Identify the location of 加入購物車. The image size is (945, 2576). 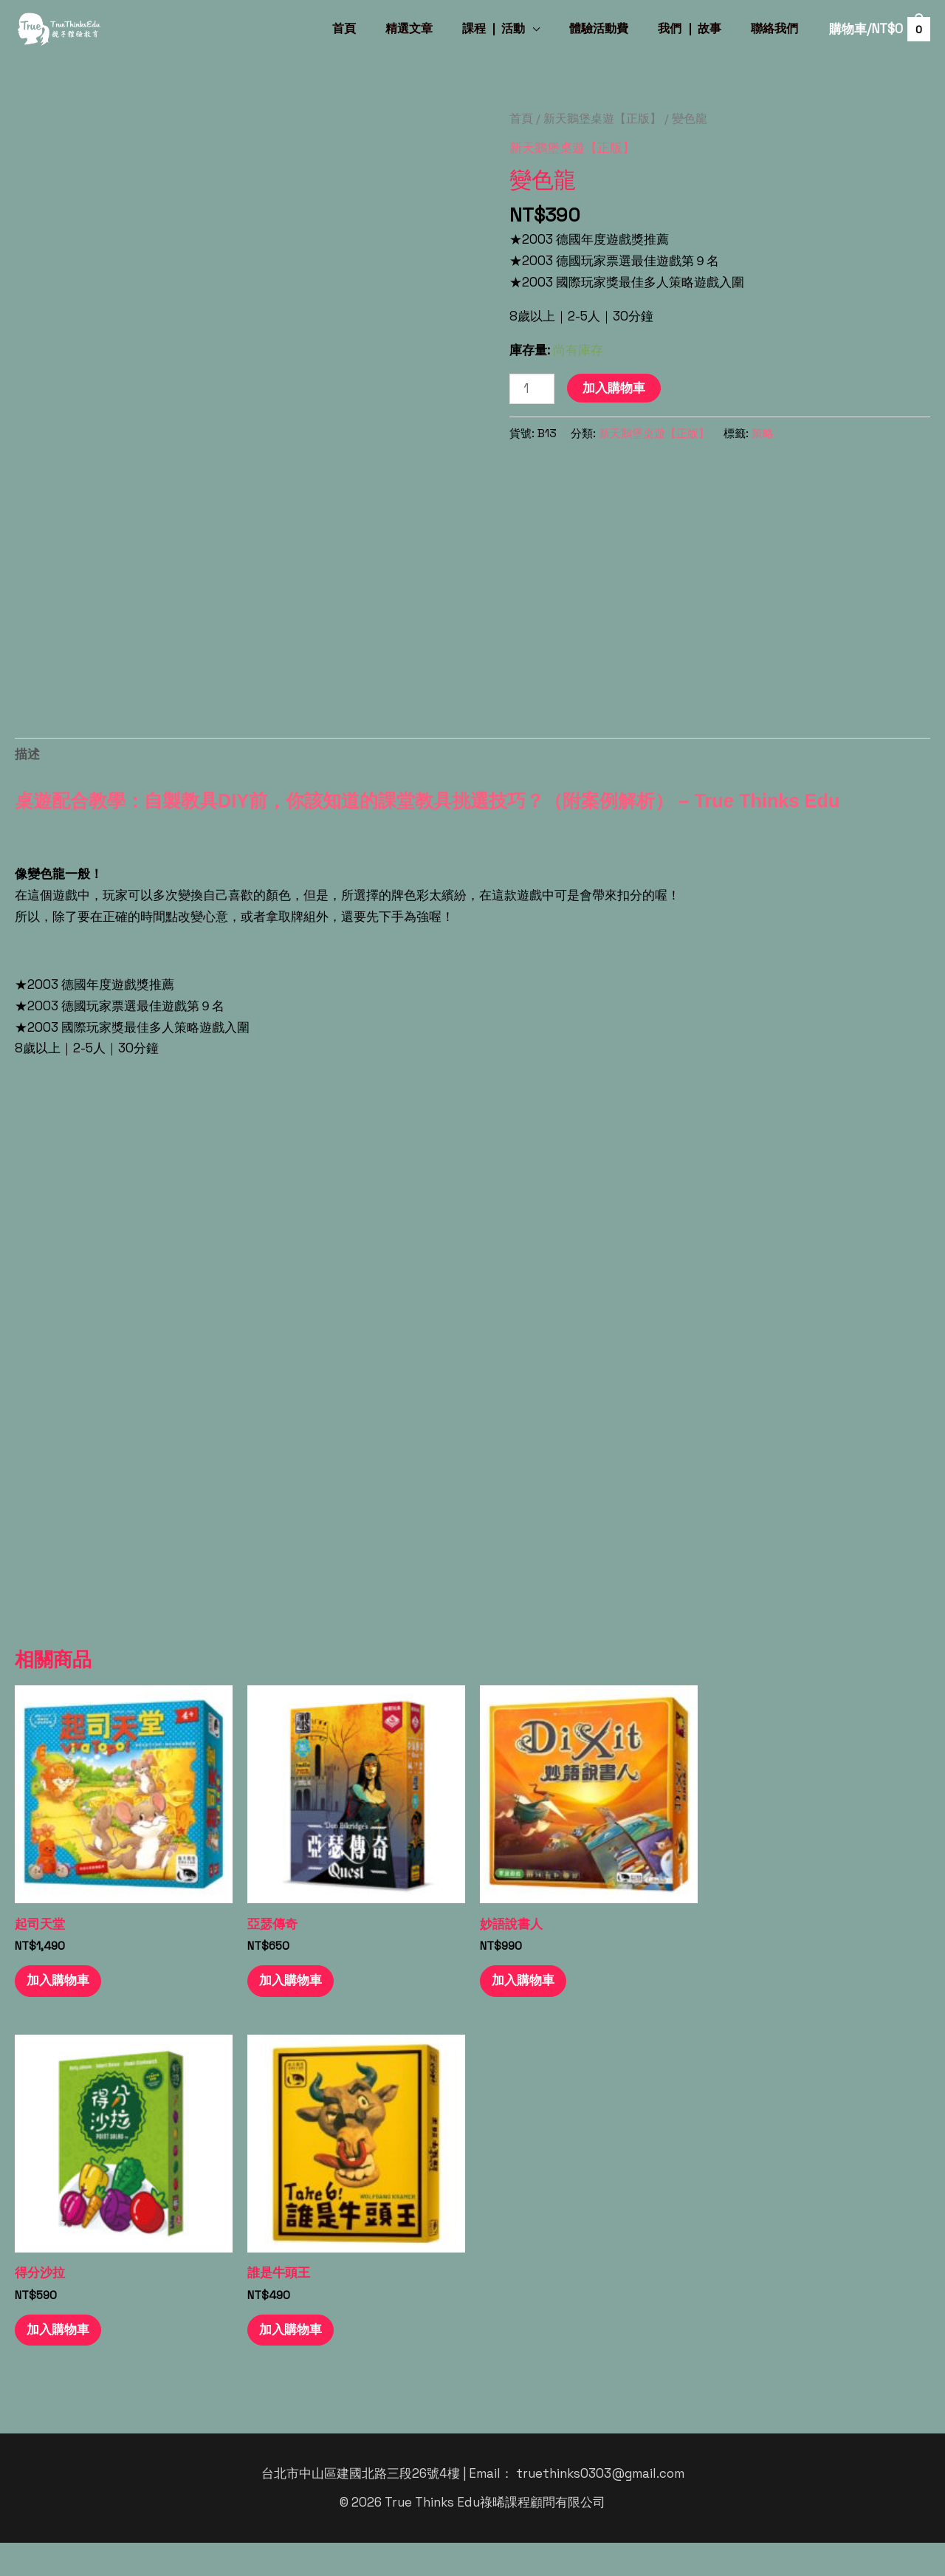
(614, 388).